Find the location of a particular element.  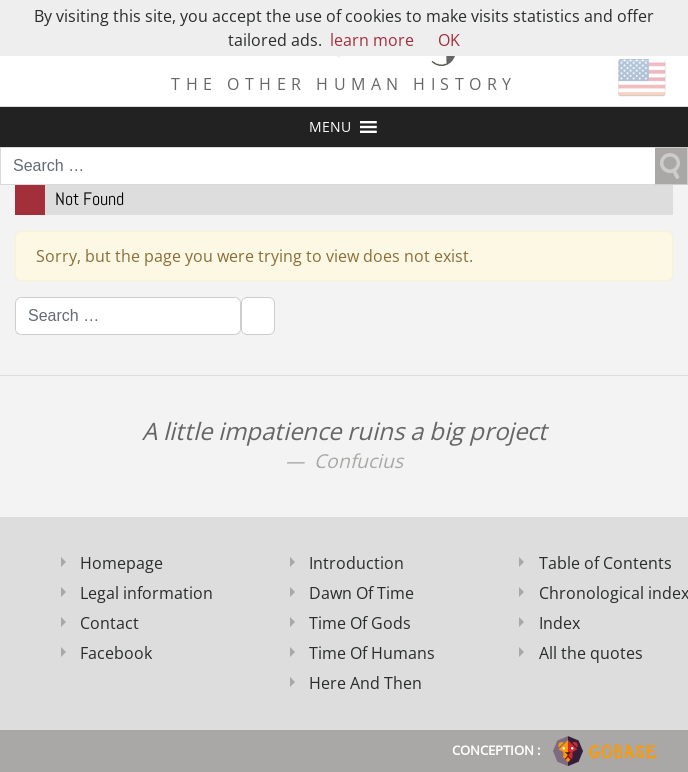

Homepage is located at coordinates (121, 563).